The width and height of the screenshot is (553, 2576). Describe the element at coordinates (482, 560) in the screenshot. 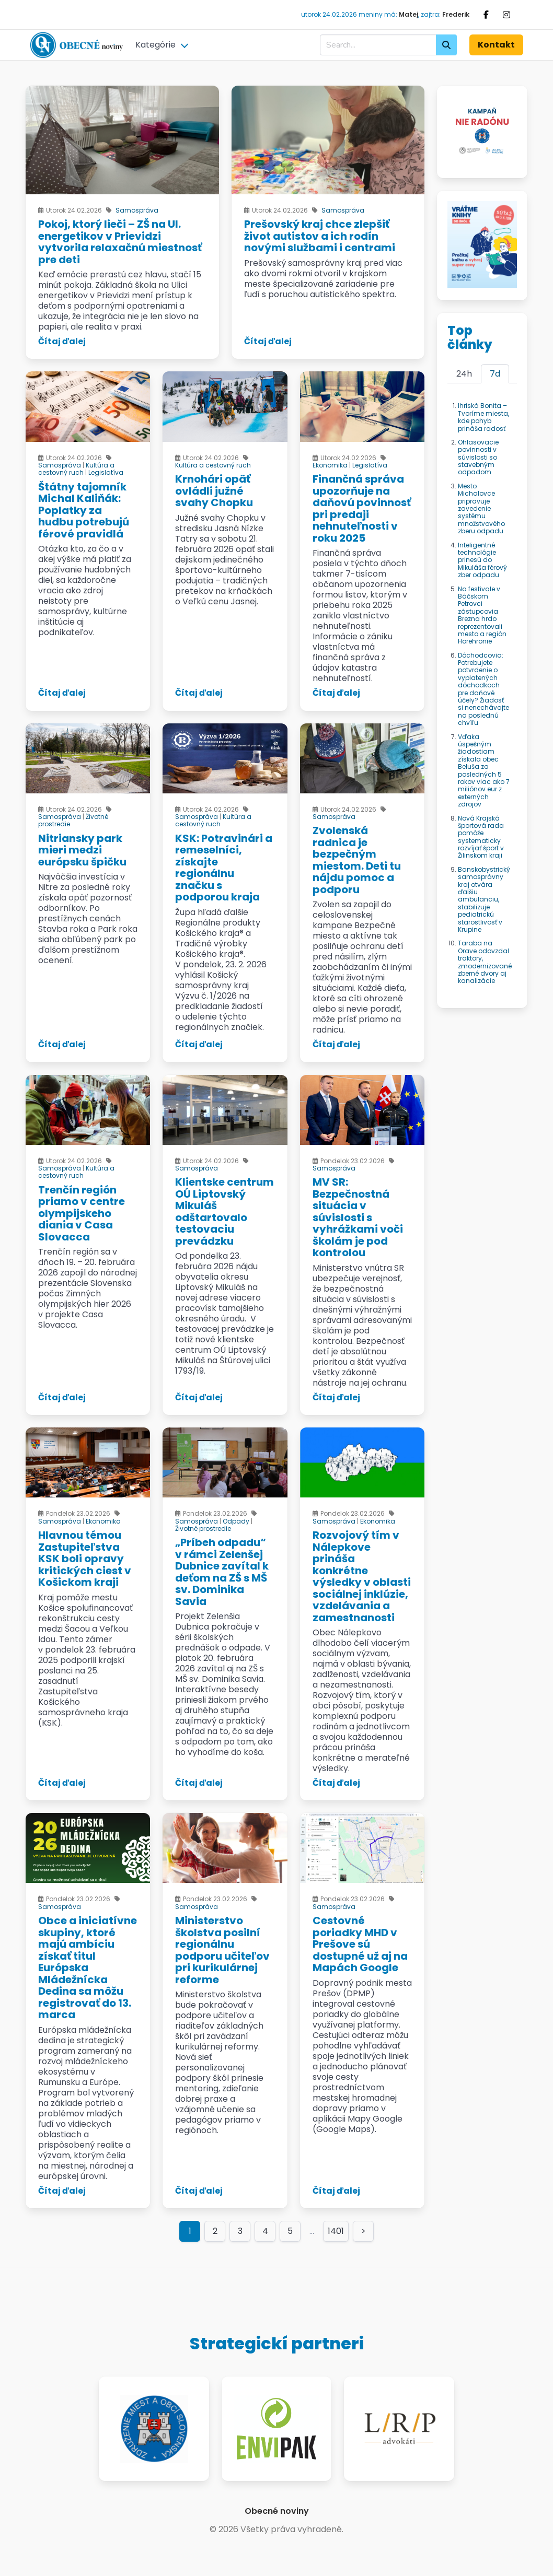

I see `Inteligentné technológie prinesú do Mikuláša férový zber odpadu` at that location.